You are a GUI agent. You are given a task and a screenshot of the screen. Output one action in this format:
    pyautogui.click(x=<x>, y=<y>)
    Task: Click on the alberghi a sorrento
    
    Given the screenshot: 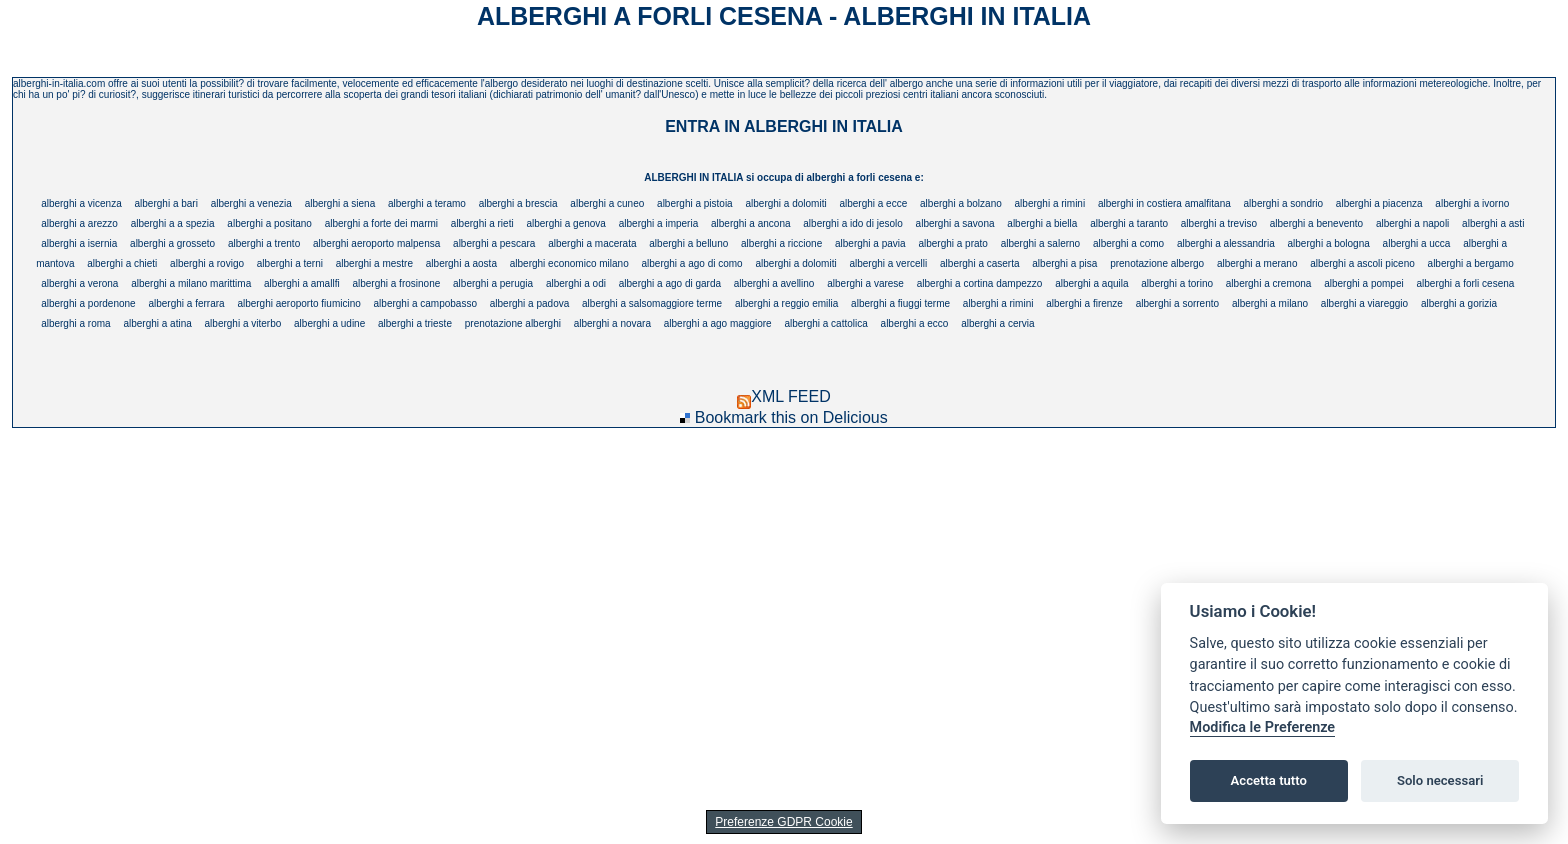 What is the action you would take?
    pyautogui.click(x=1177, y=303)
    